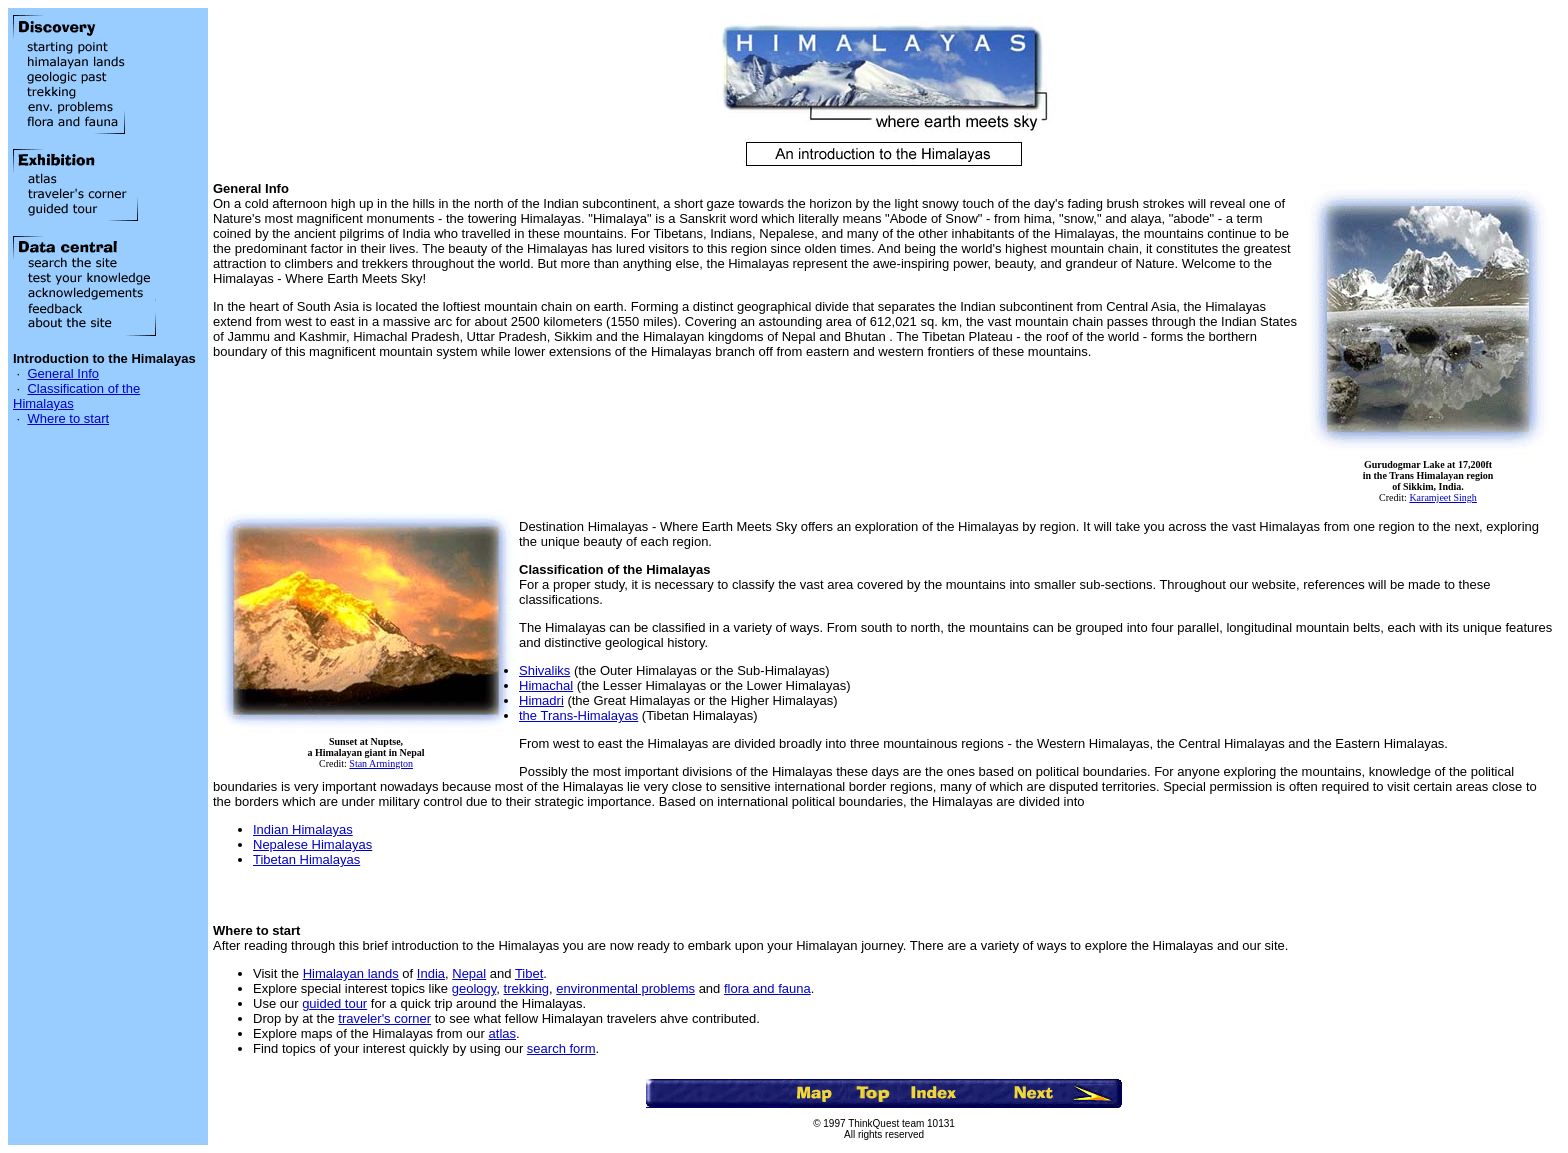 The width and height of the screenshot is (1568, 1153). Describe the element at coordinates (469, 973) in the screenshot. I see `Nepal` at that location.